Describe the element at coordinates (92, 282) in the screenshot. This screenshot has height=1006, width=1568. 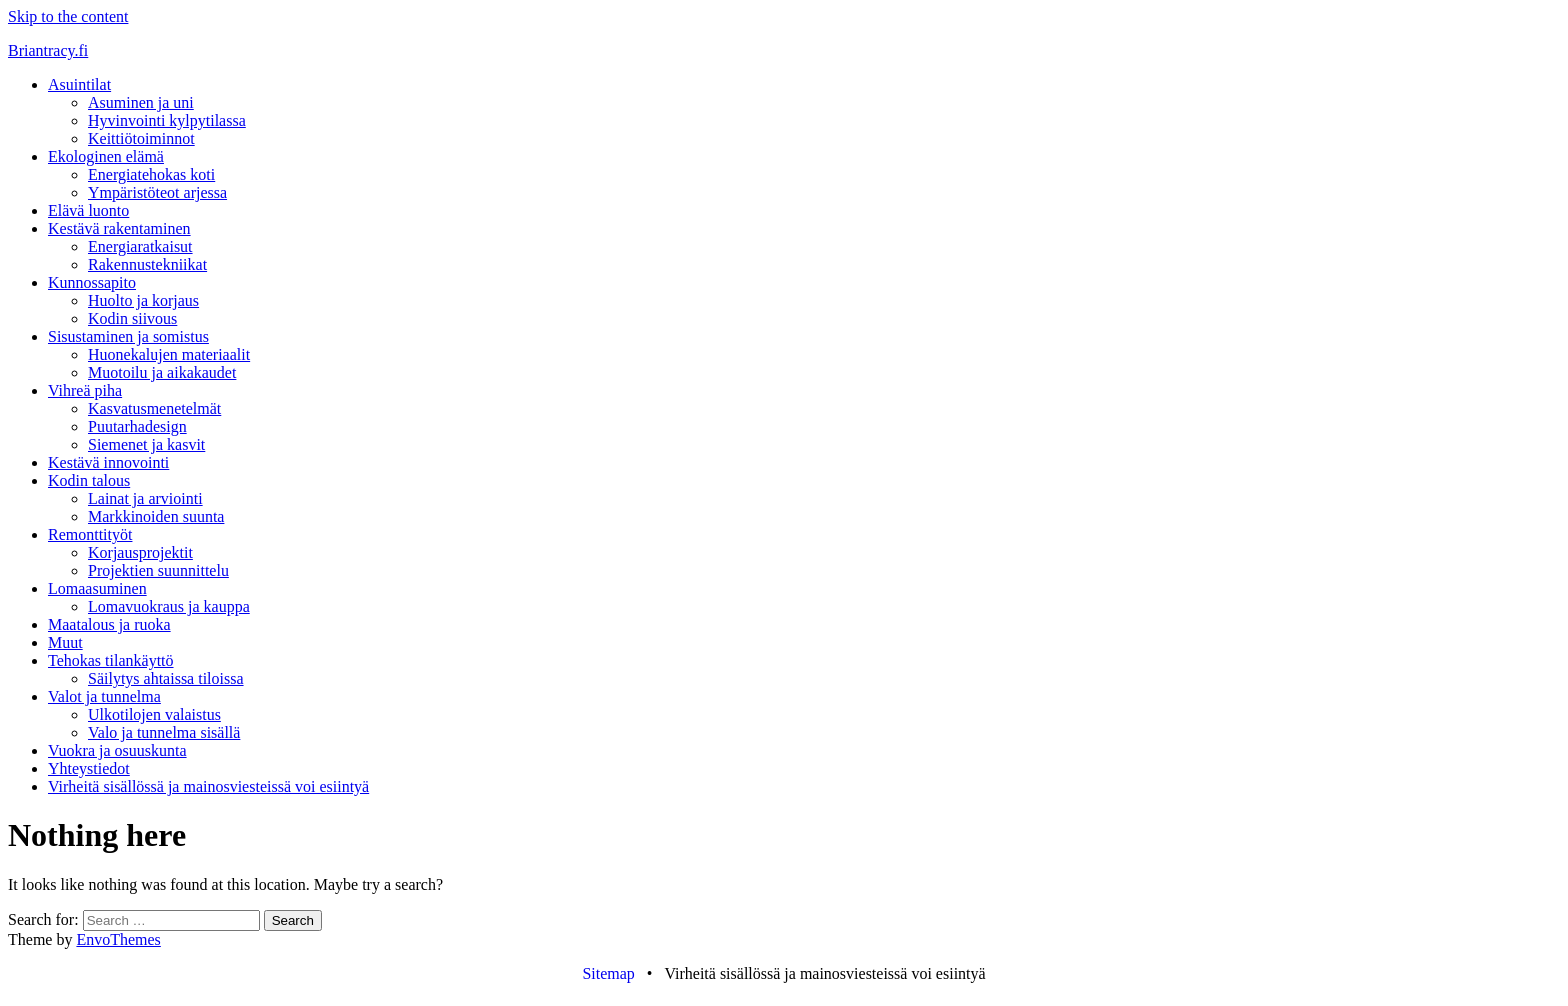
I see `Kunnossapito` at that location.